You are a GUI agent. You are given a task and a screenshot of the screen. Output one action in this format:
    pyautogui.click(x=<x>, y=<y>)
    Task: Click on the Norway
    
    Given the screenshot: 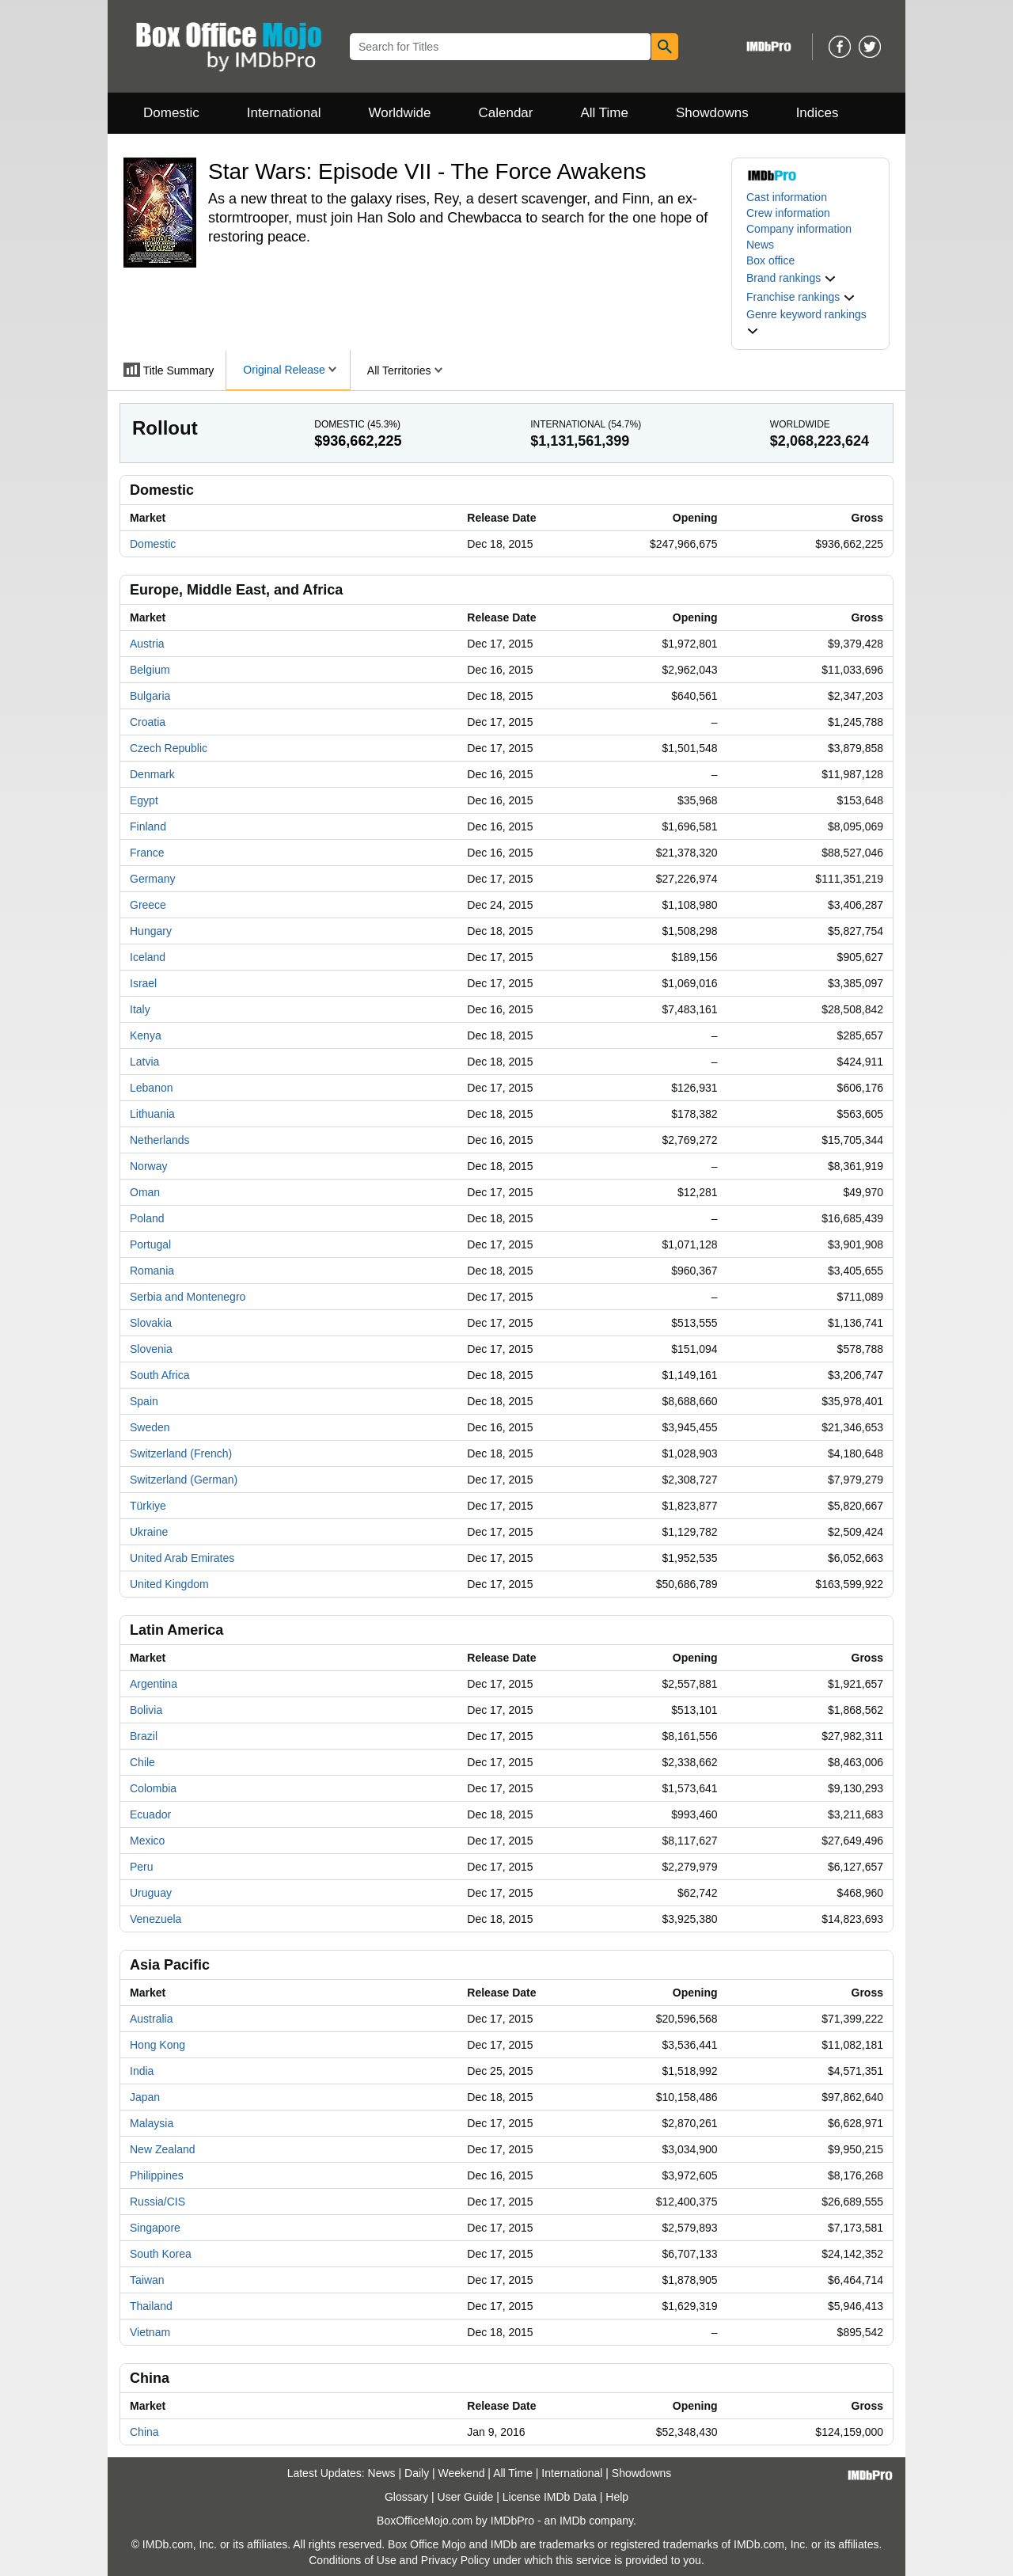 What is the action you would take?
    pyautogui.click(x=148, y=1166)
    